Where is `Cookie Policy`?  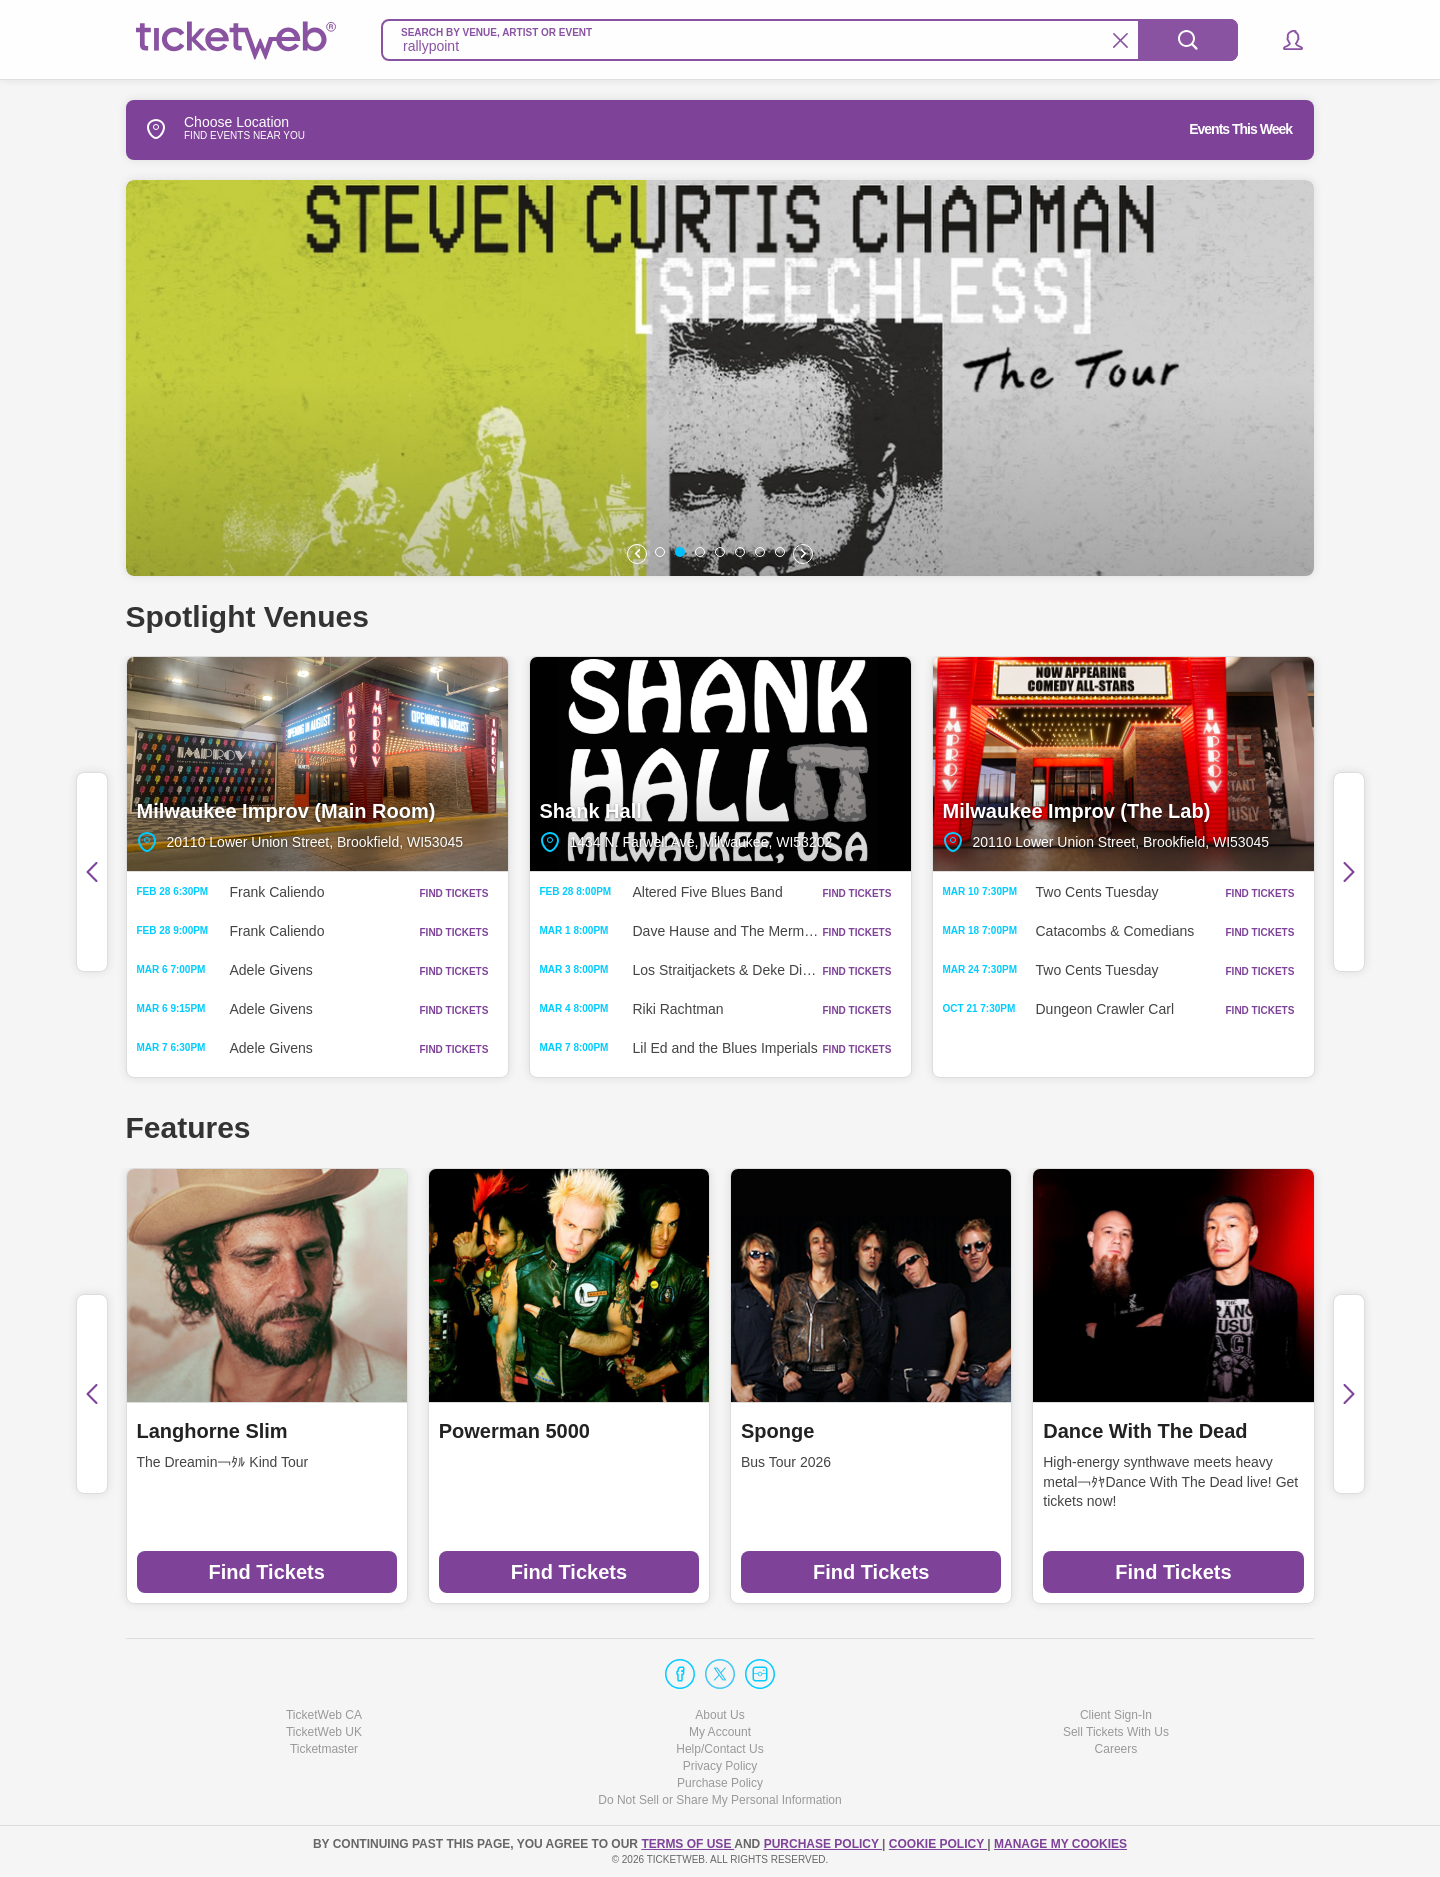 Cookie Policy is located at coordinates (938, 1844).